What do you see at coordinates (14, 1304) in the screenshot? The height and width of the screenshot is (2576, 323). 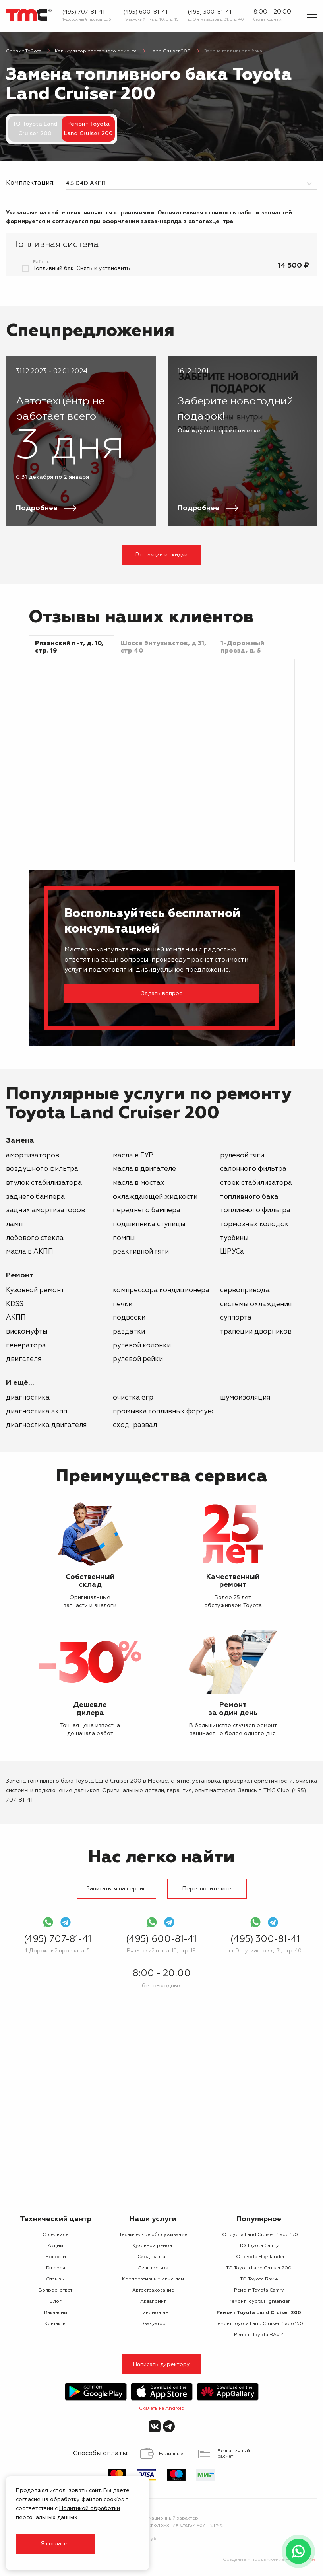 I see `KDSS` at bounding box center [14, 1304].